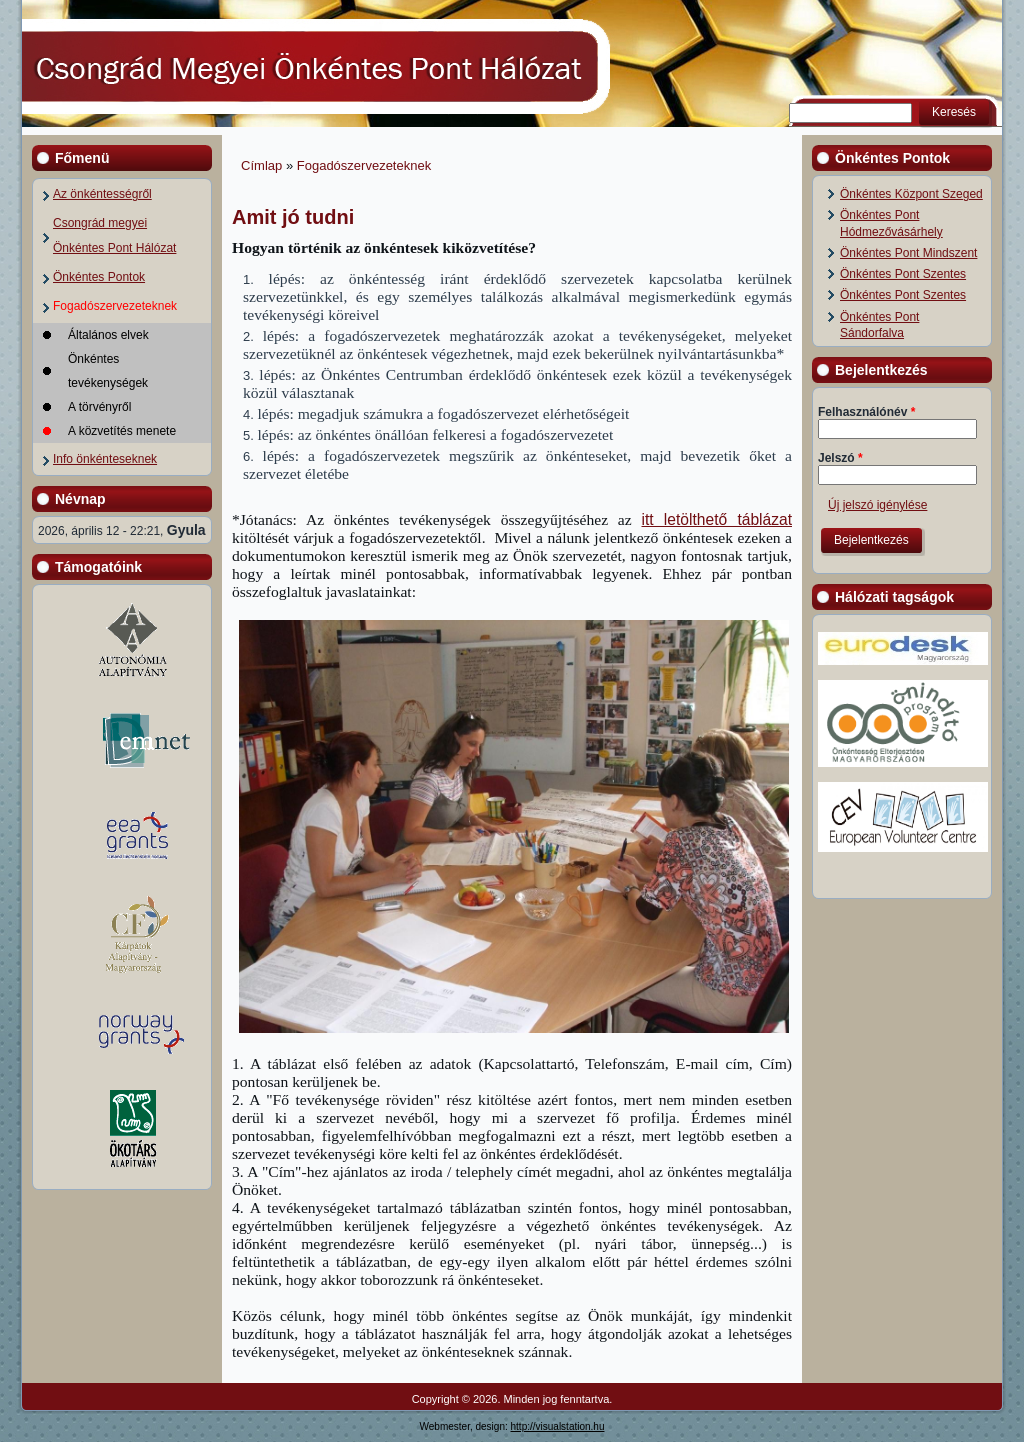  What do you see at coordinates (108, 335) in the screenshot?
I see `Általános elvek` at bounding box center [108, 335].